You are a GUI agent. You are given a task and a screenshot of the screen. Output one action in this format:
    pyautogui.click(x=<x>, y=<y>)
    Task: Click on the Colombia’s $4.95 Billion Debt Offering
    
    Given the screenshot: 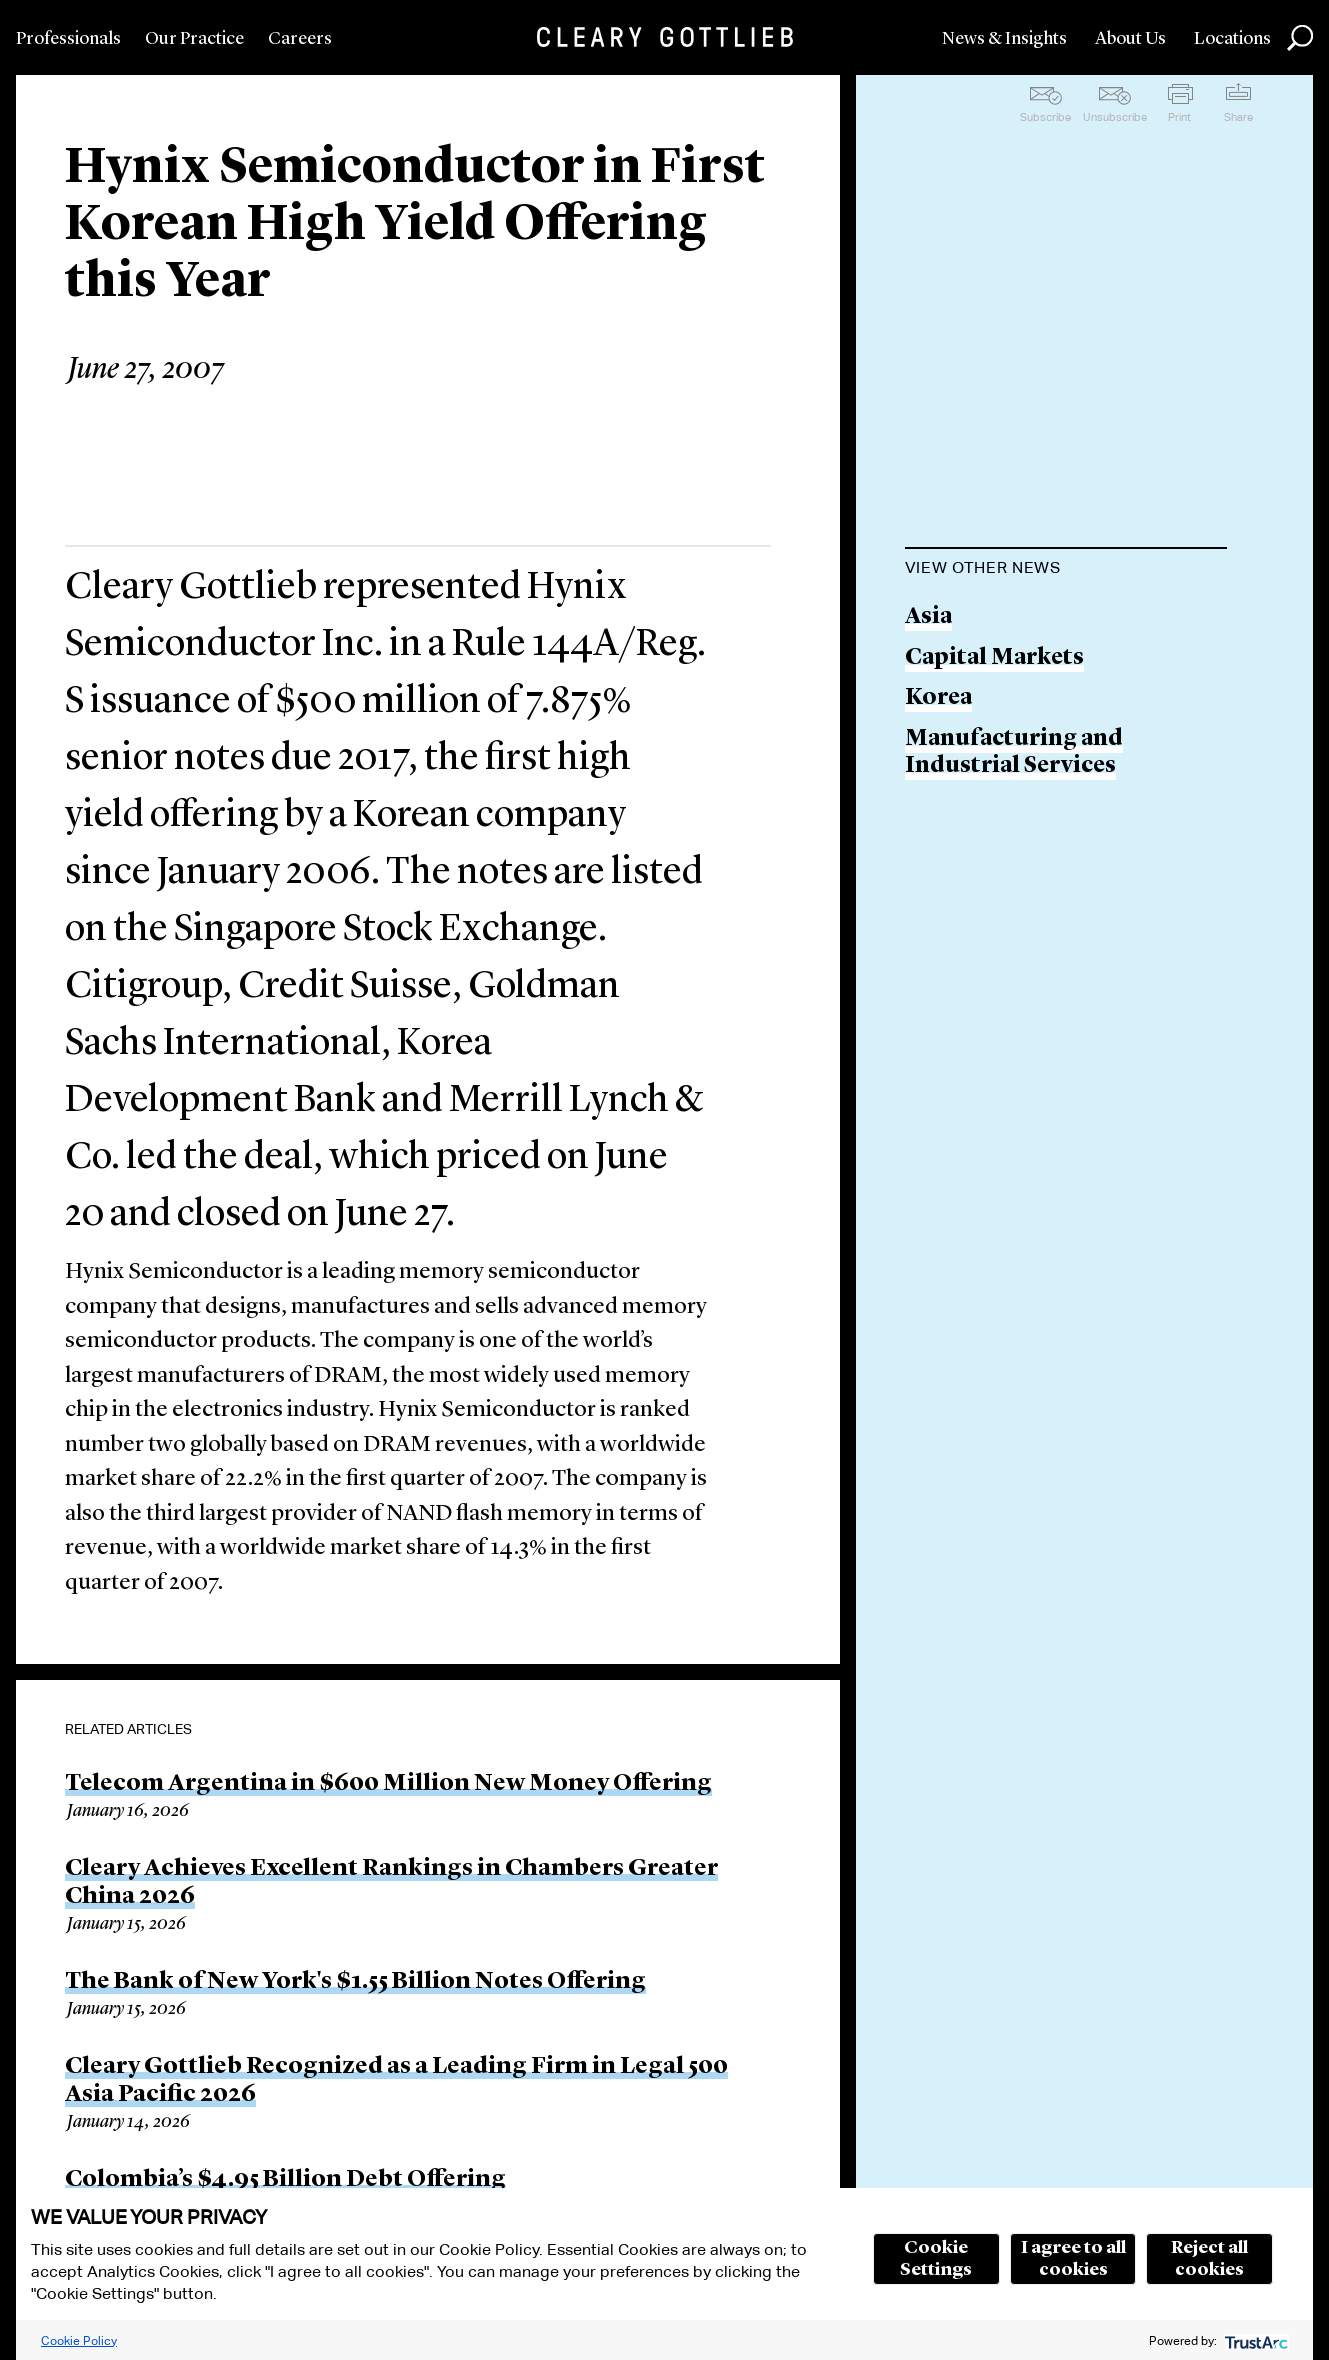 What is the action you would take?
    pyautogui.click(x=285, y=2180)
    